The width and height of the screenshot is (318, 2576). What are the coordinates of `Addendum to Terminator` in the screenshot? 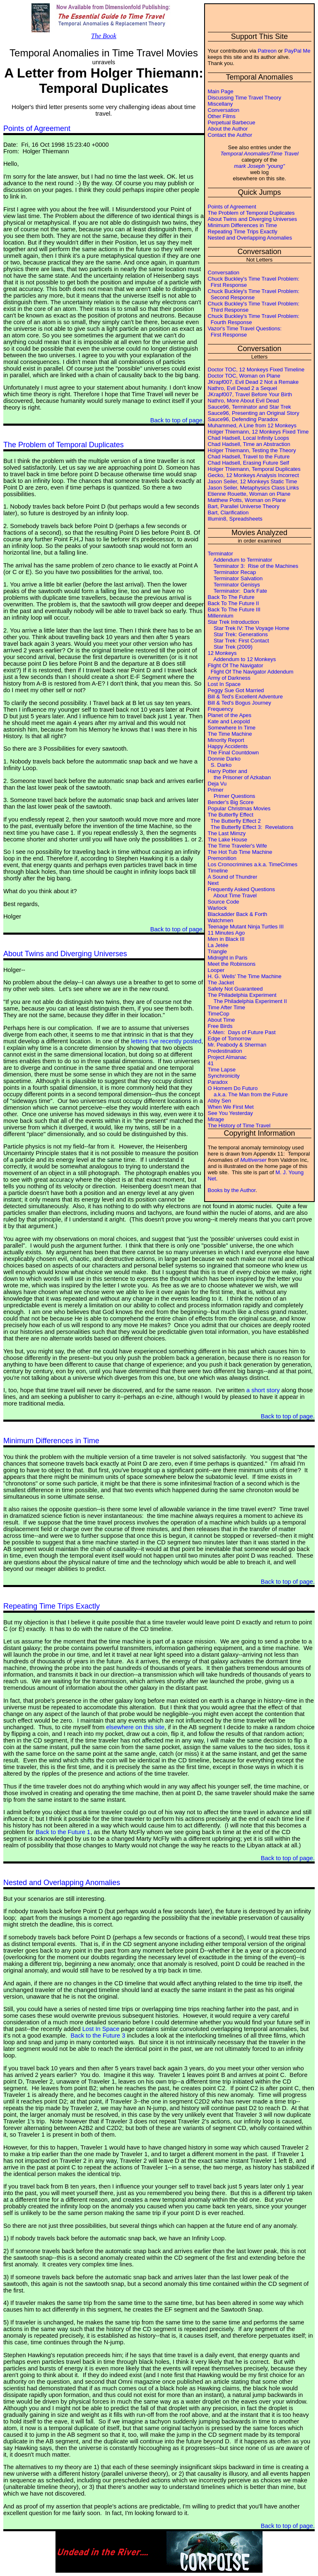 It's located at (240, 560).